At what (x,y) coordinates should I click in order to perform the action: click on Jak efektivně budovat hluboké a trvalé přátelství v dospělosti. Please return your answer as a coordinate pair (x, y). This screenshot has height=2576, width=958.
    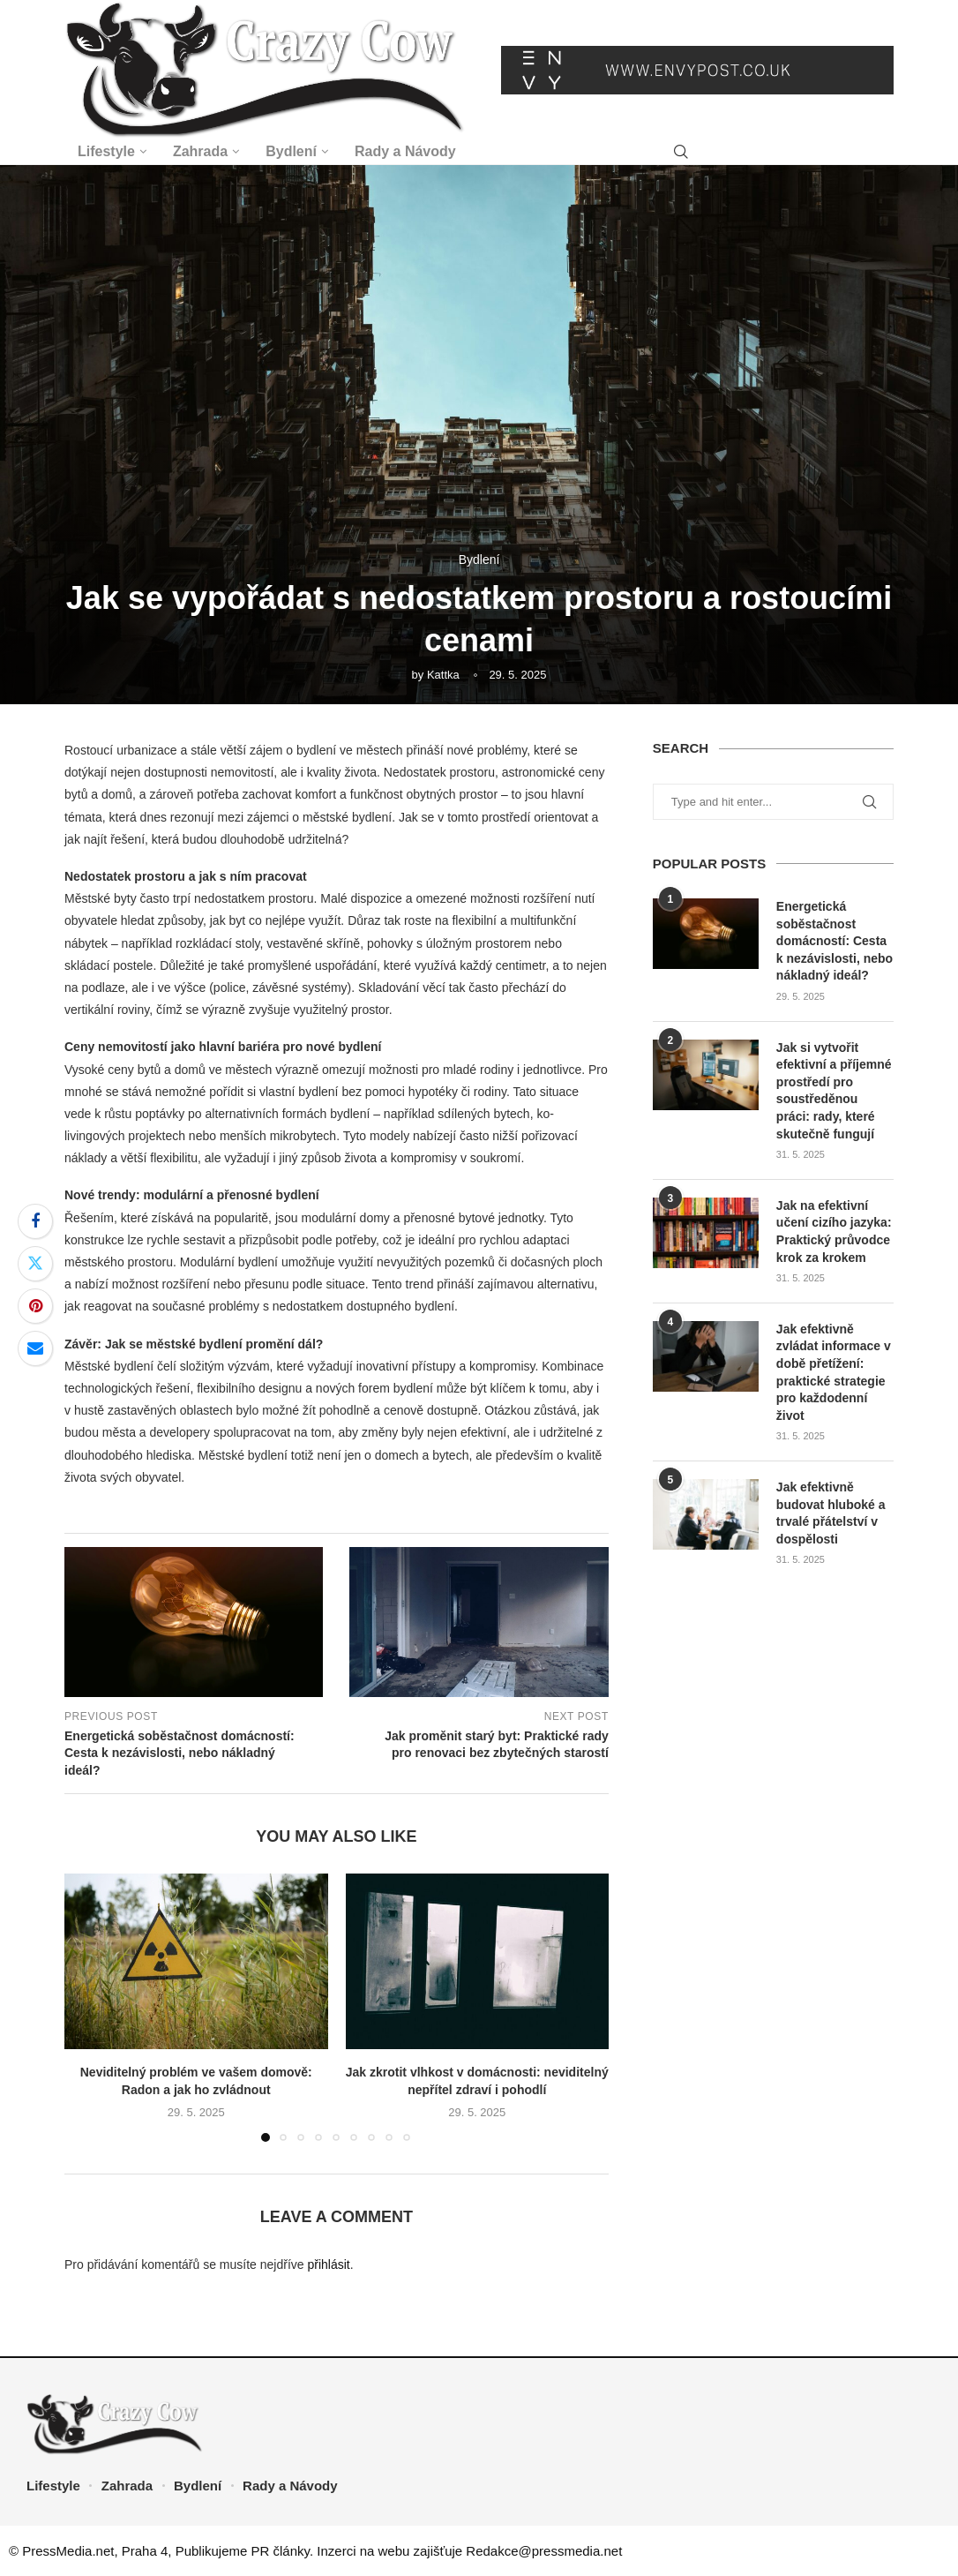
    Looking at the image, I should click on (831, 1513).